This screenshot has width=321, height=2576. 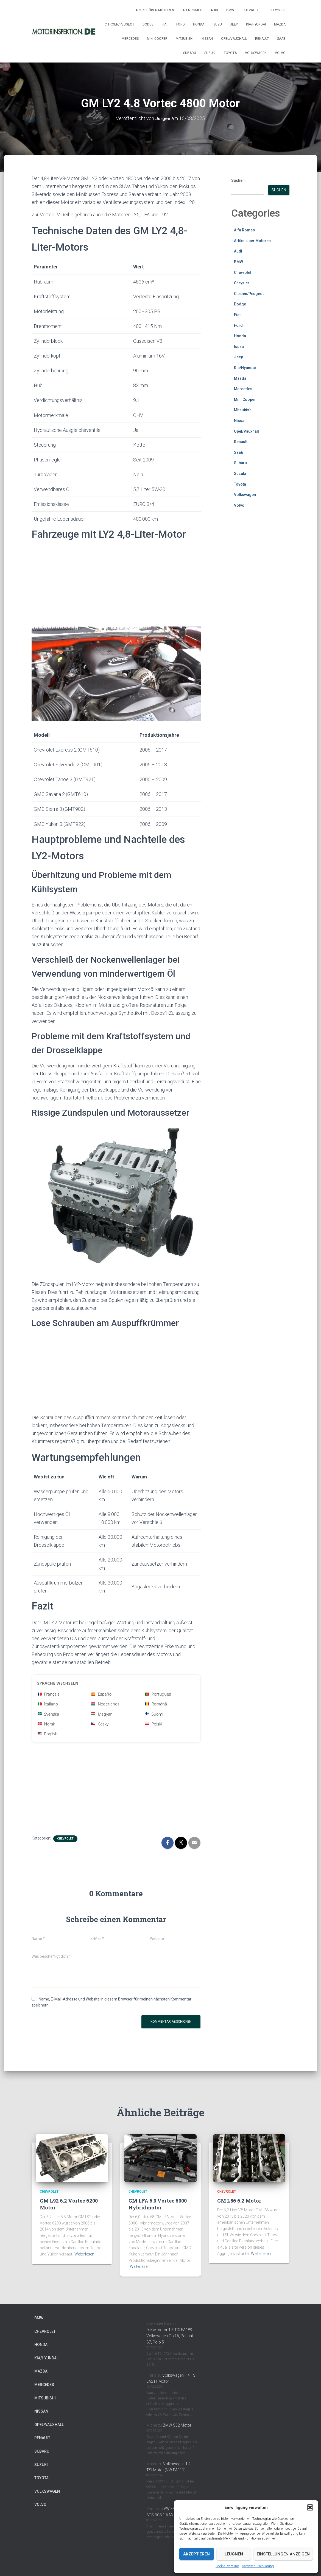 I want to click on Volvo, so click(x=280, y=53).